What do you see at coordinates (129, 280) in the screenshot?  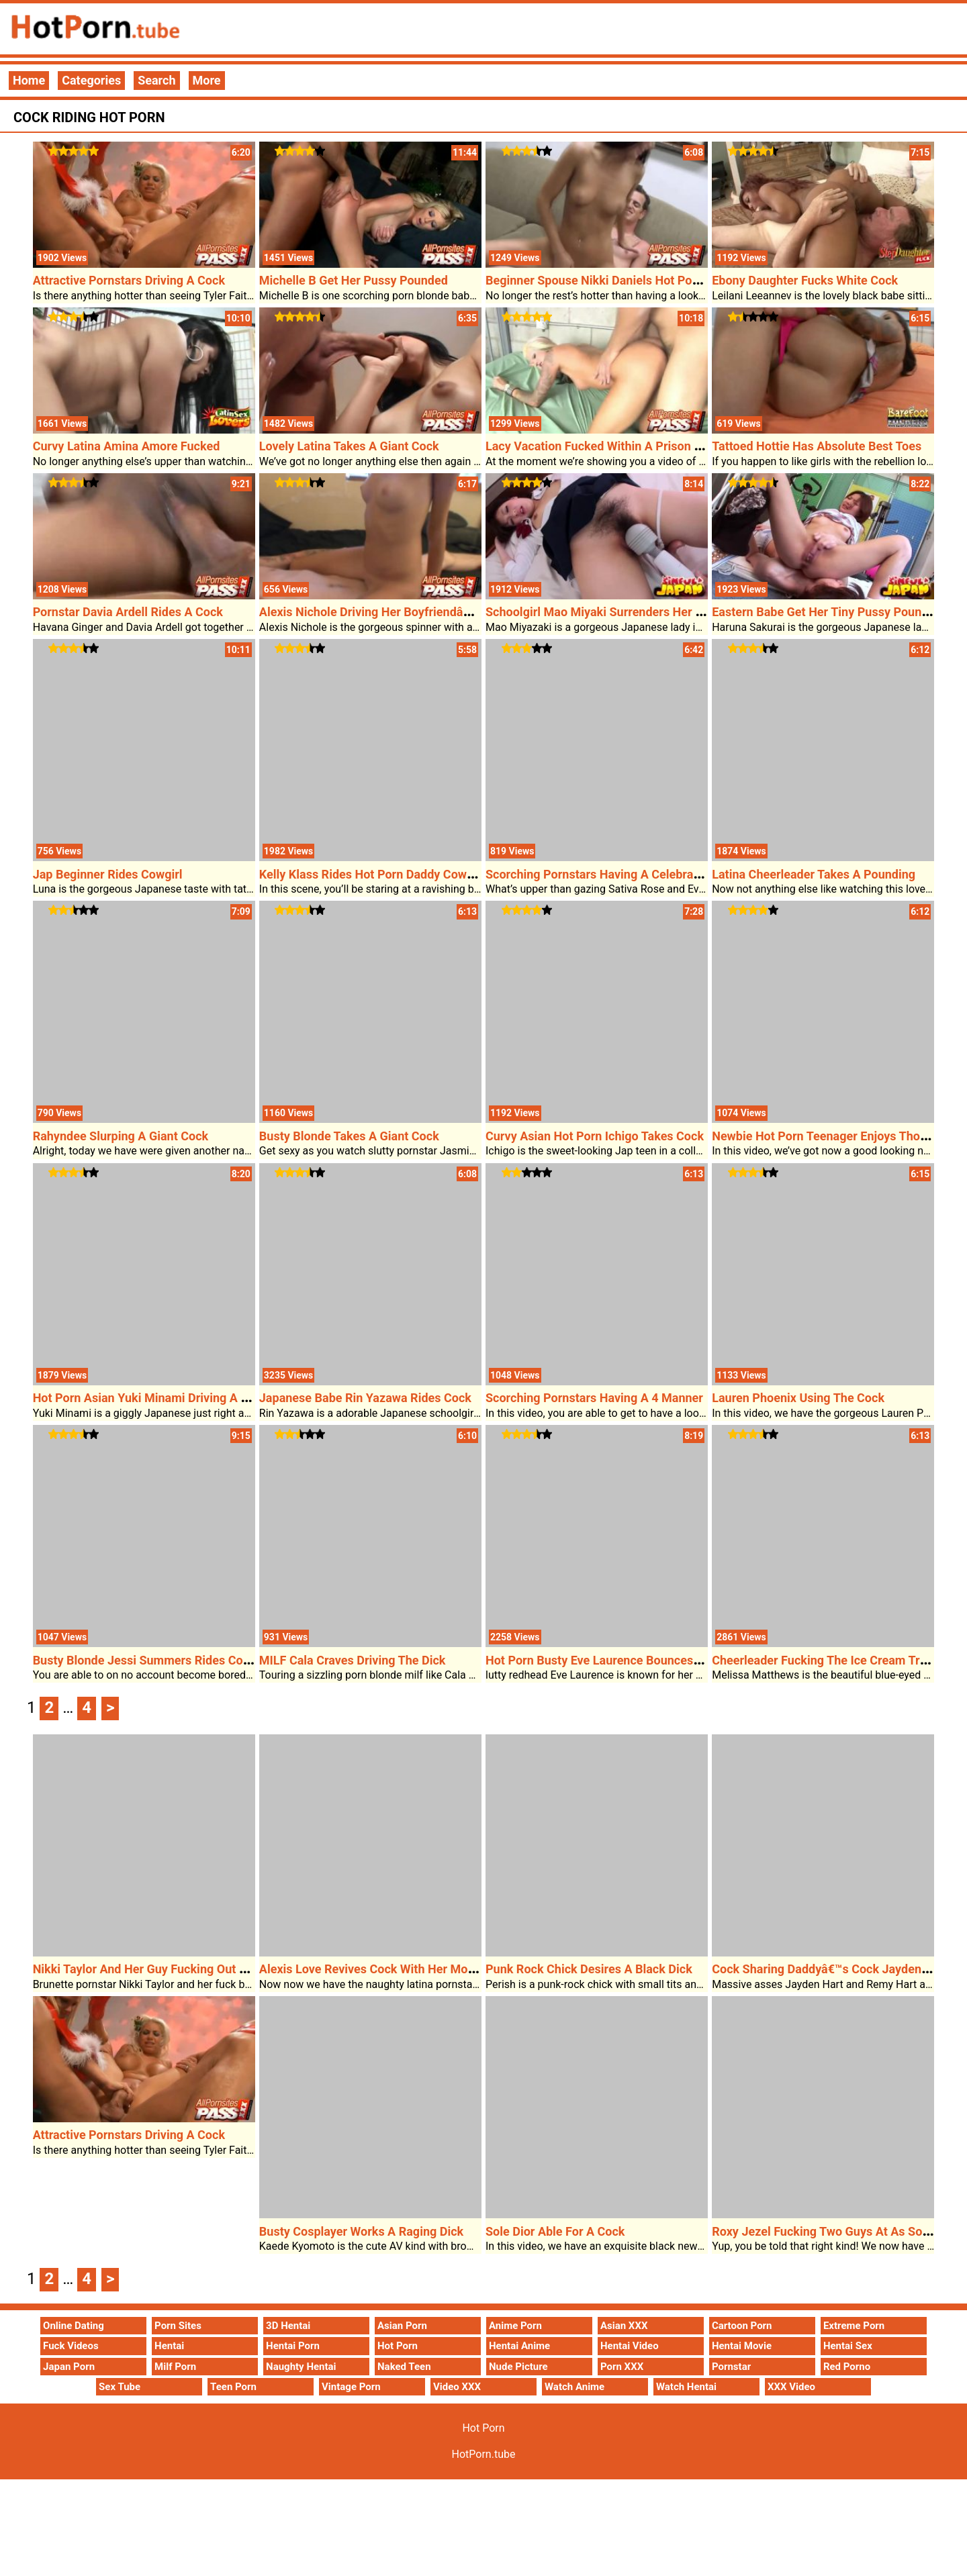 I see `Attractive Pornstars Driving A Cock` at bounding box center [129, 280].